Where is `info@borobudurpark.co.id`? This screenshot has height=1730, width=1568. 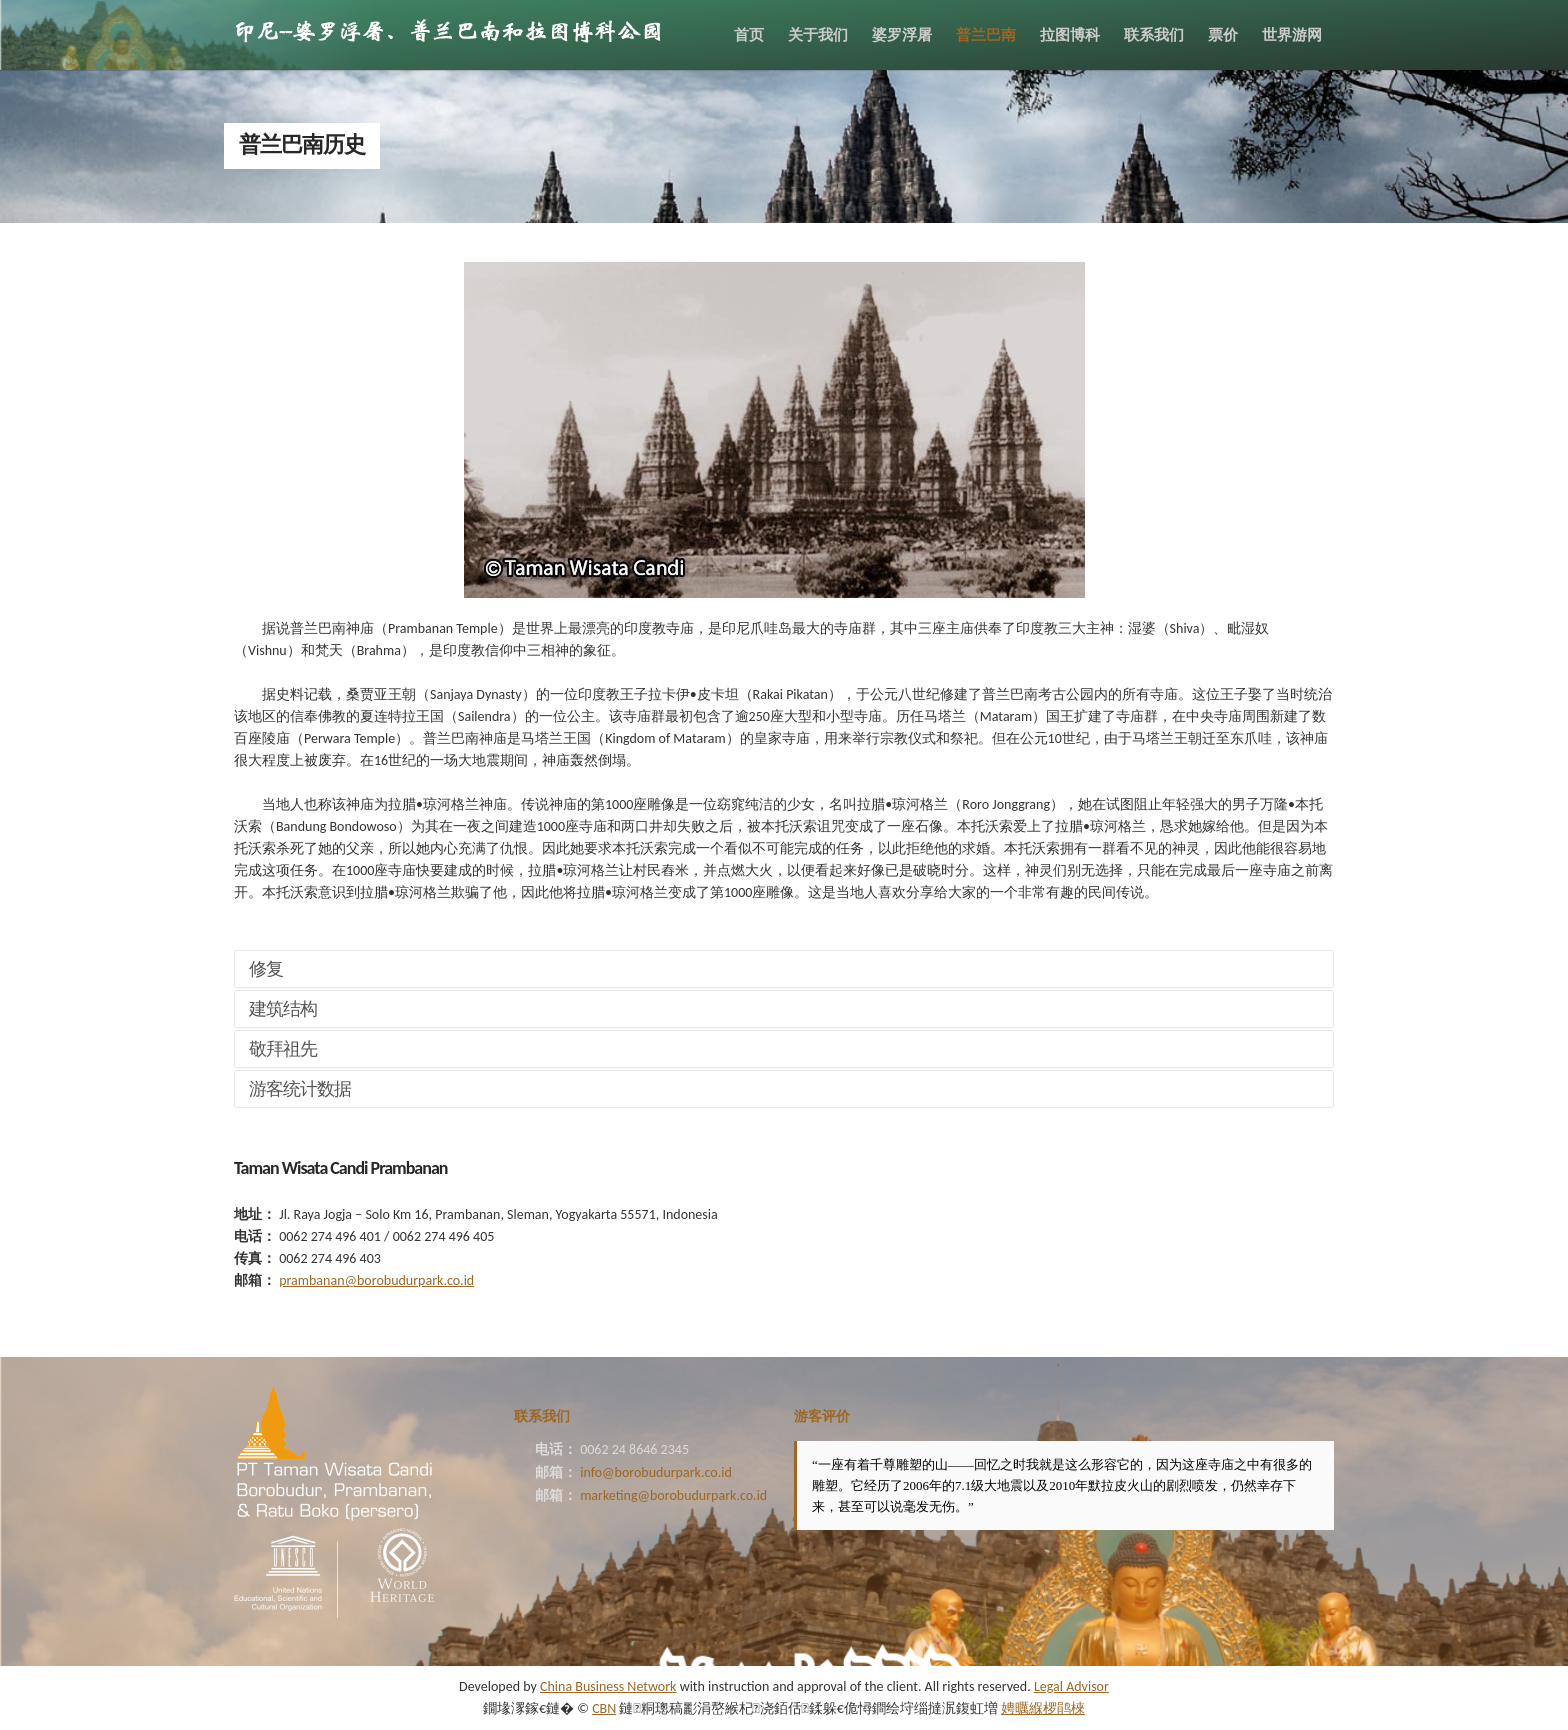 info@borobudurpark.co.id is located at coordinates (656, 1472).